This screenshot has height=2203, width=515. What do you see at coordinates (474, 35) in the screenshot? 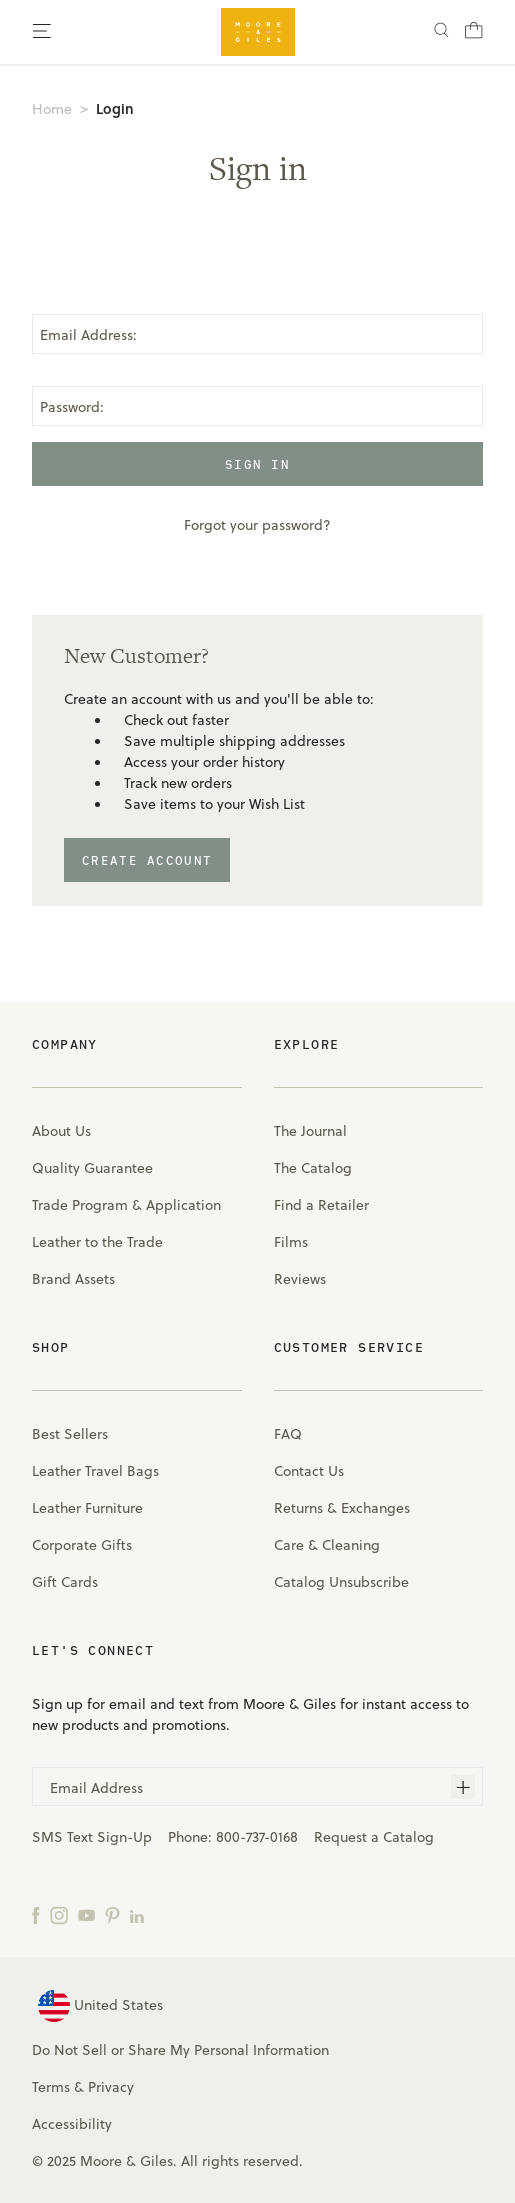
I see `[Cart with 0 items]` at bounding box center [474, 35].